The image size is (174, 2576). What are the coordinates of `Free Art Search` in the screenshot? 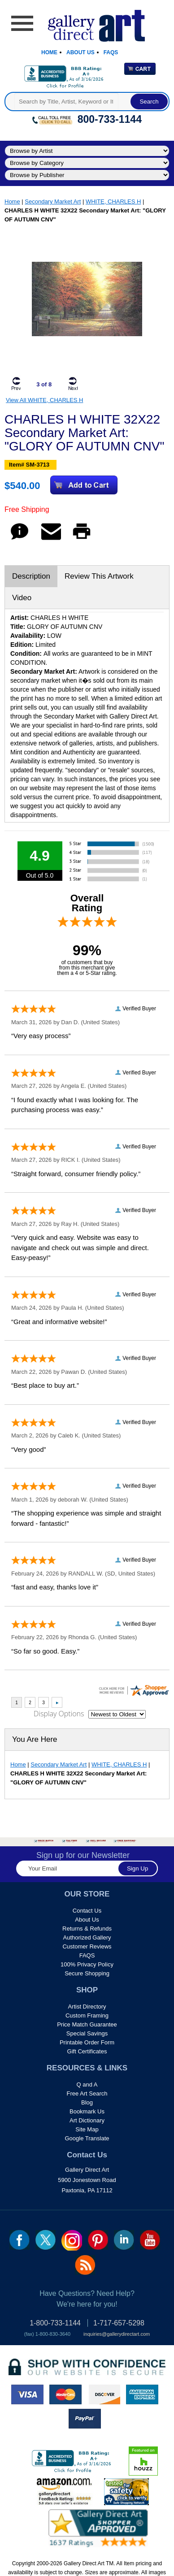 It's located at (86, 2093).